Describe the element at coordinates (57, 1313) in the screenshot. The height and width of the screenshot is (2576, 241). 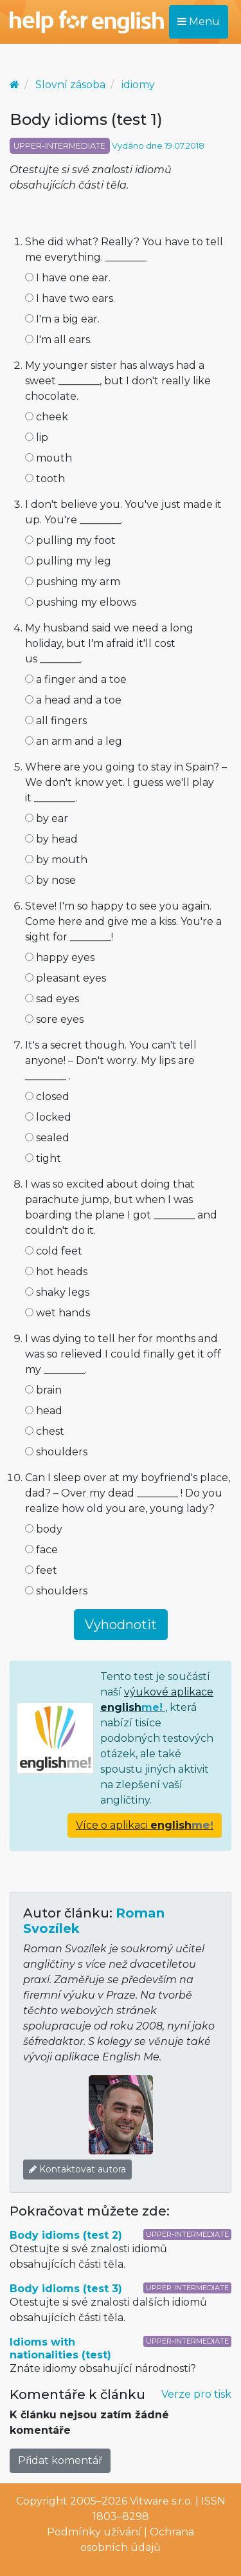
I see `wet hands` at that location.